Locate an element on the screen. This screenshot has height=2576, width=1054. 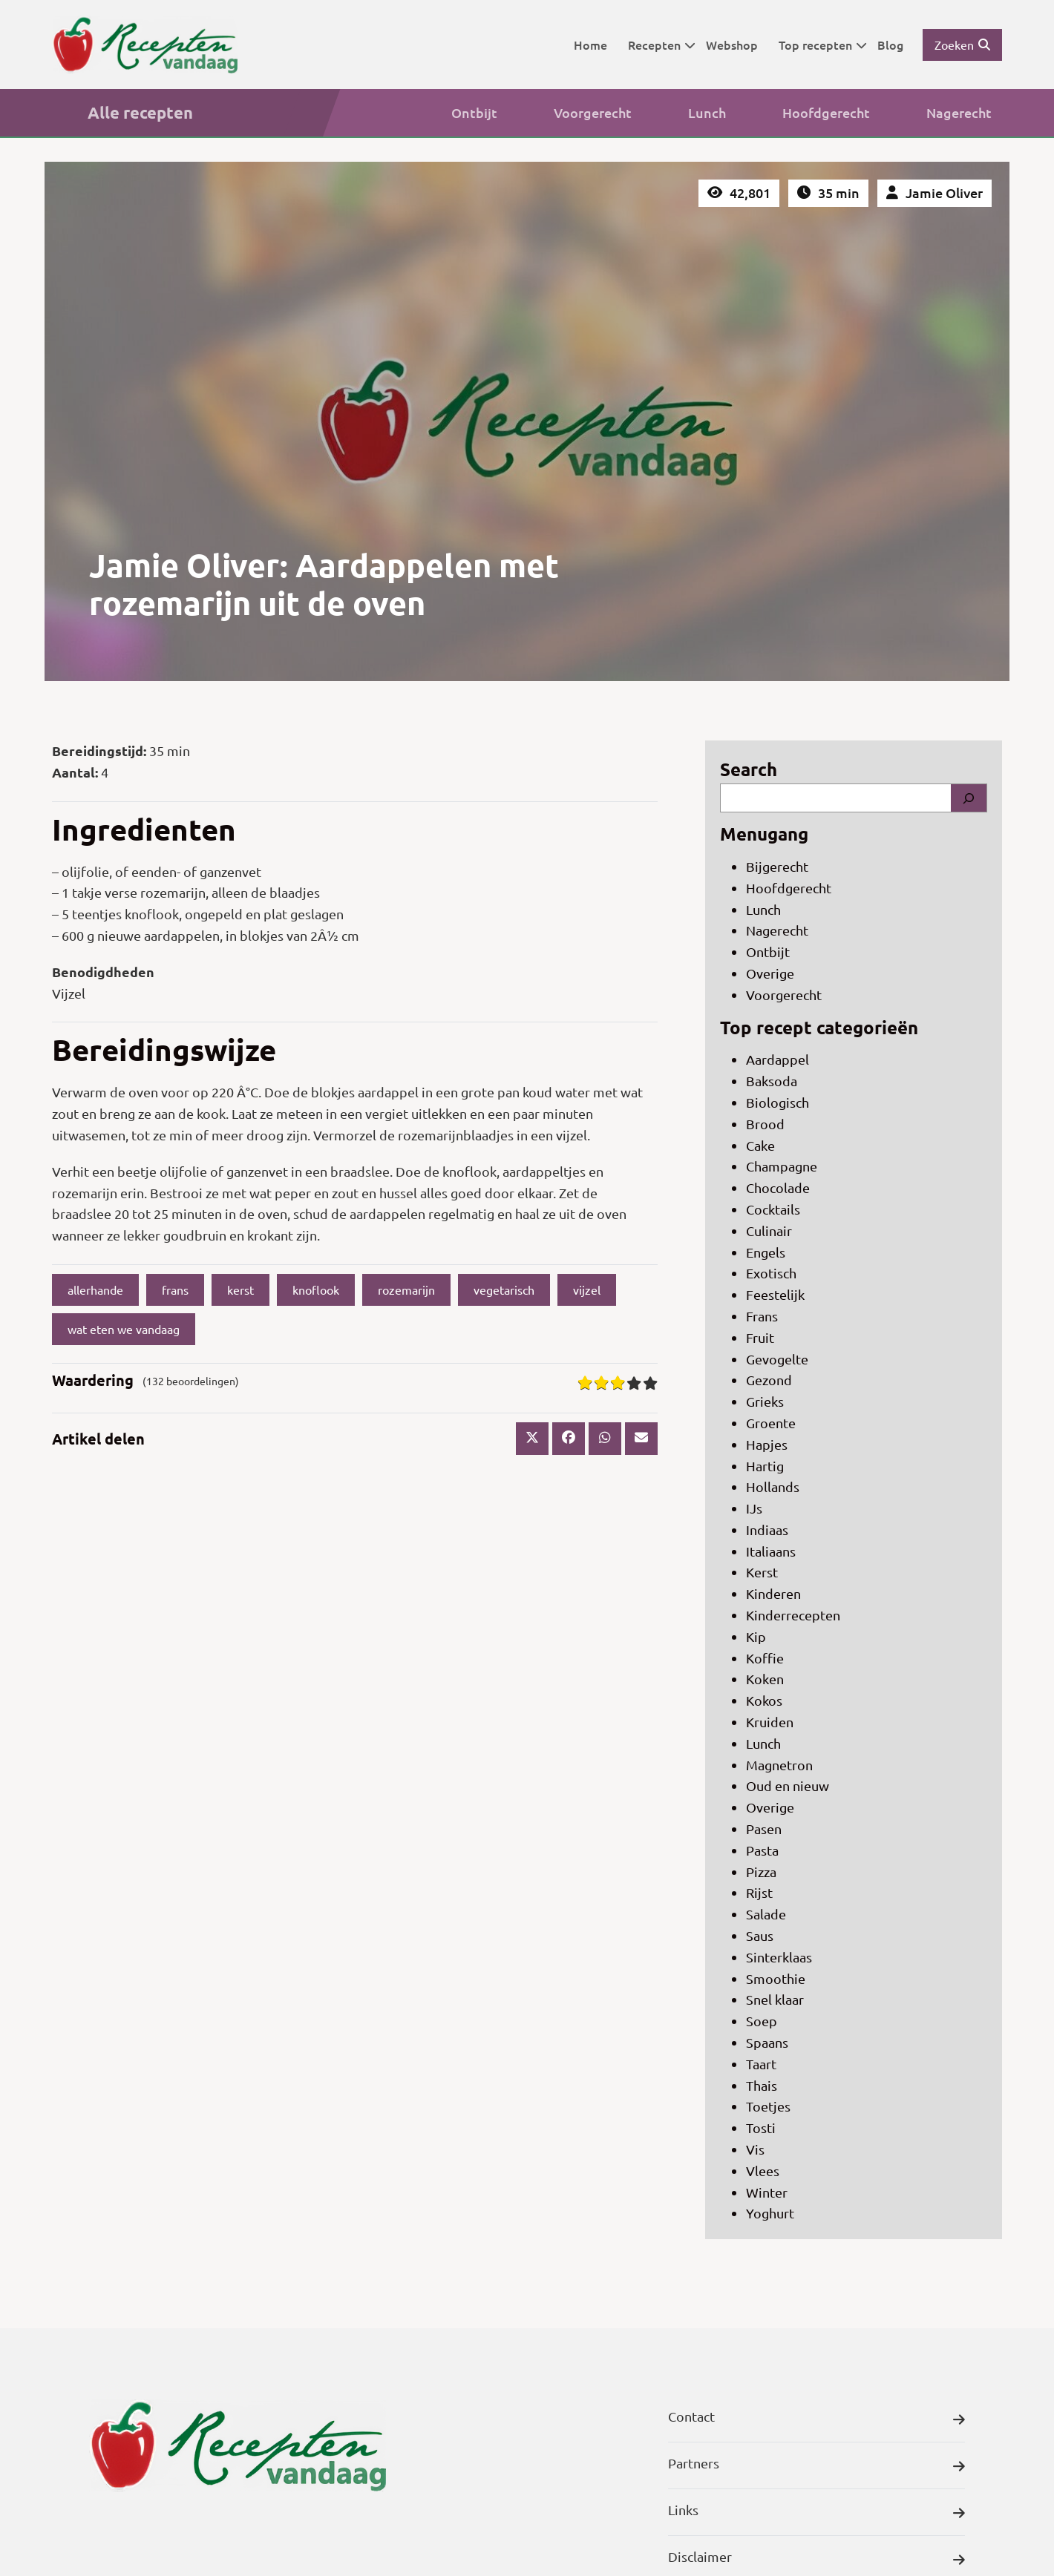
Koken is located at coordinates (765, 1678).